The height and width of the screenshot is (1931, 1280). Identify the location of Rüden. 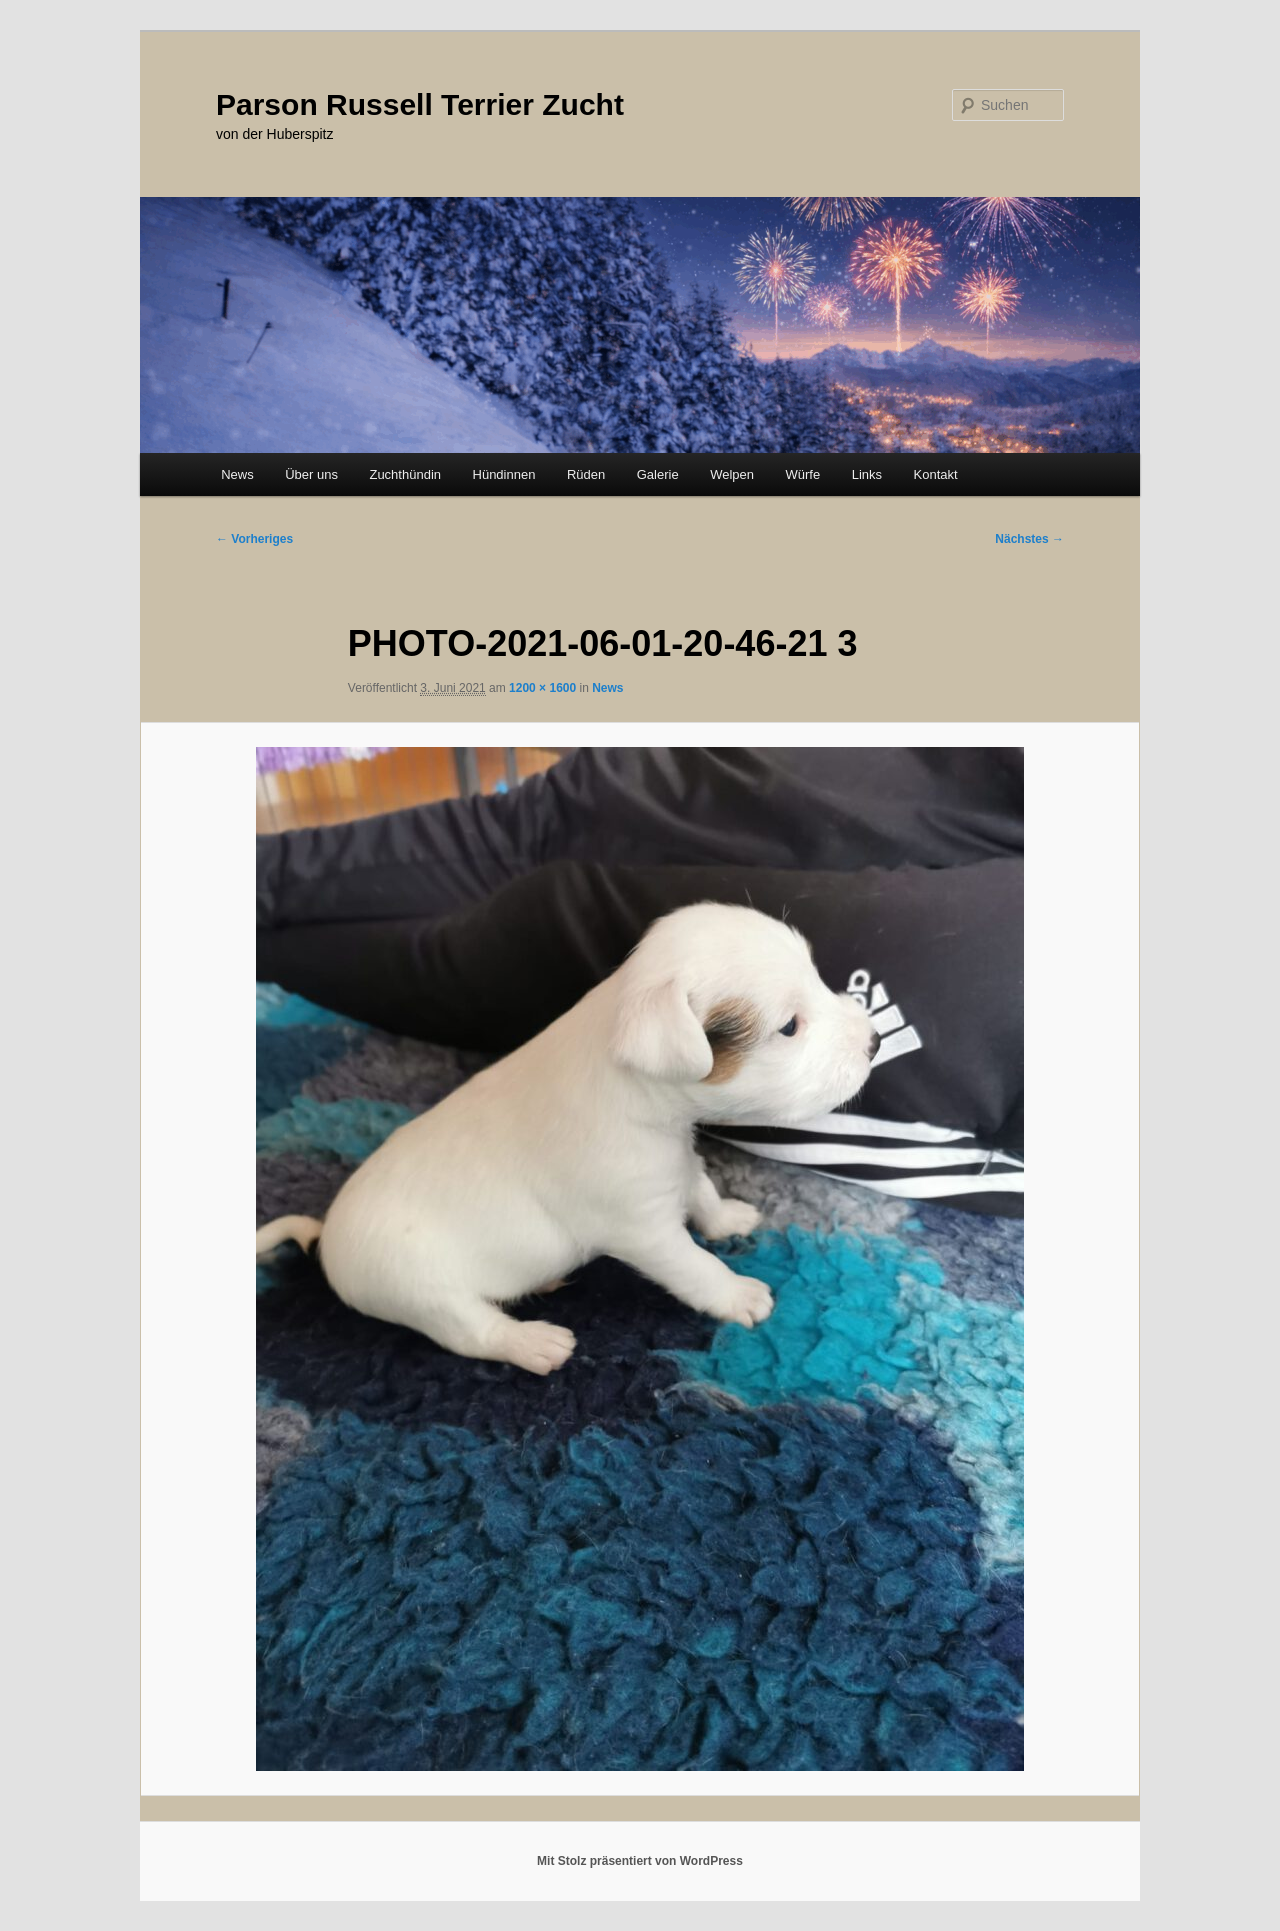
(586, 474).